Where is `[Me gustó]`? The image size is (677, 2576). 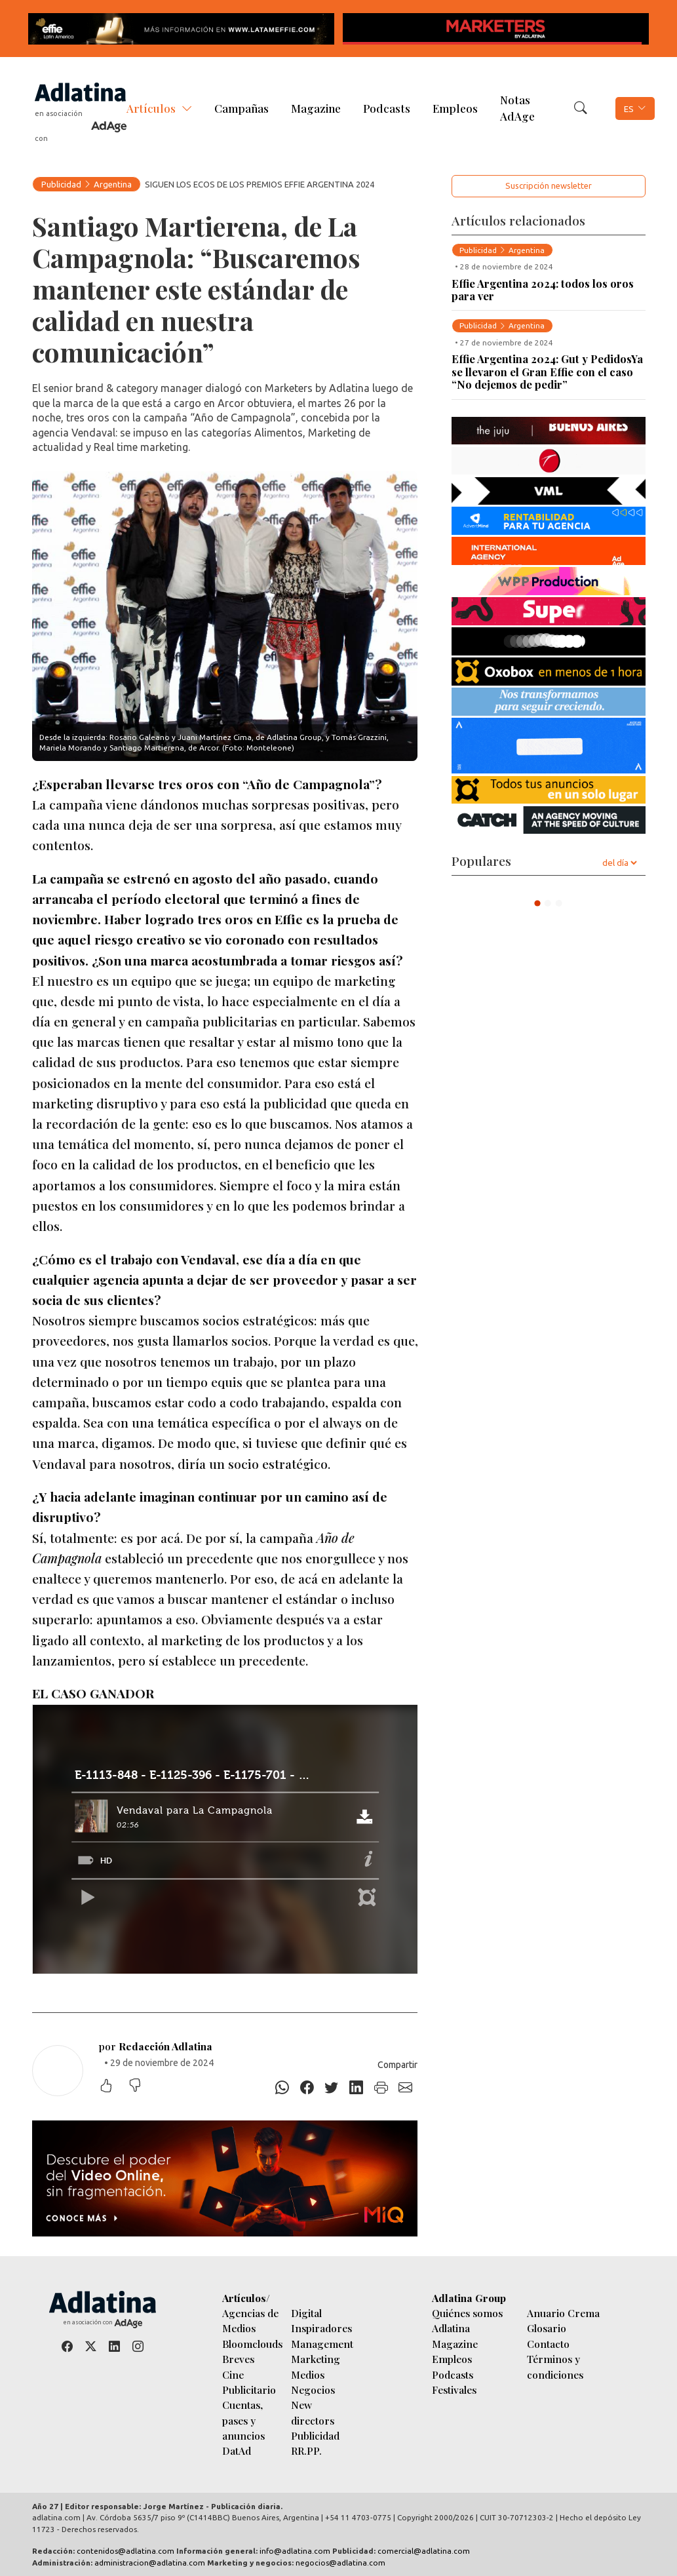
[Me gustó] is located at coordinates (112, 2086).